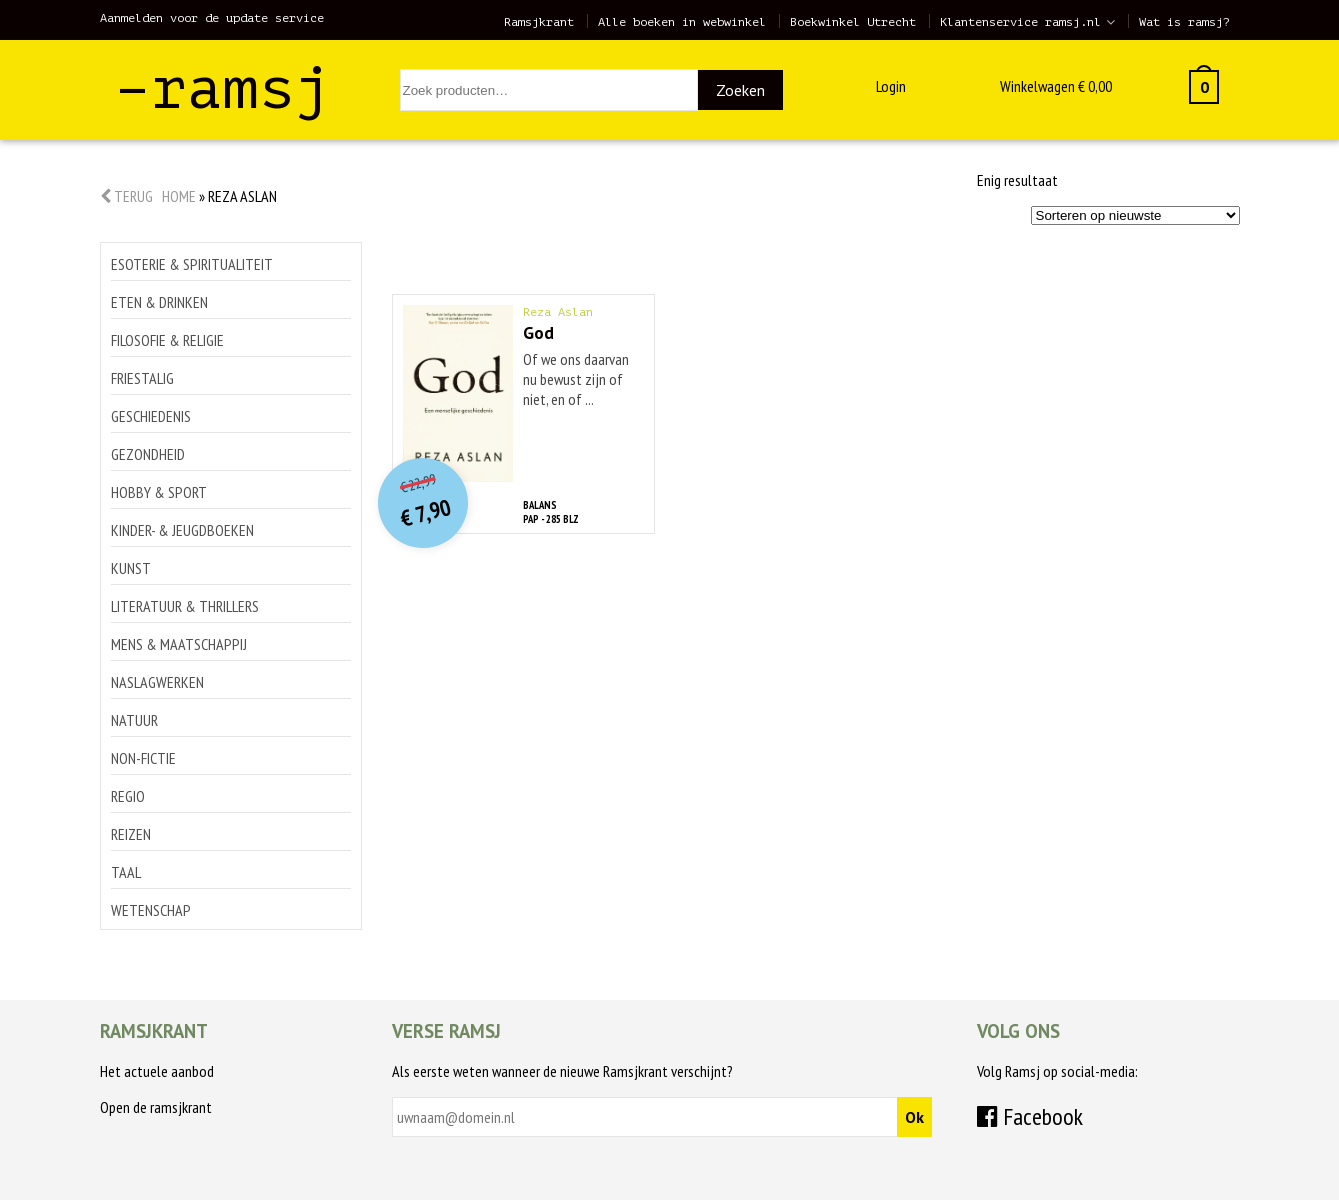  What do you see at coordinates (179, 196) in the screenshot?
I see `Home` at bounding box center [179, 196].